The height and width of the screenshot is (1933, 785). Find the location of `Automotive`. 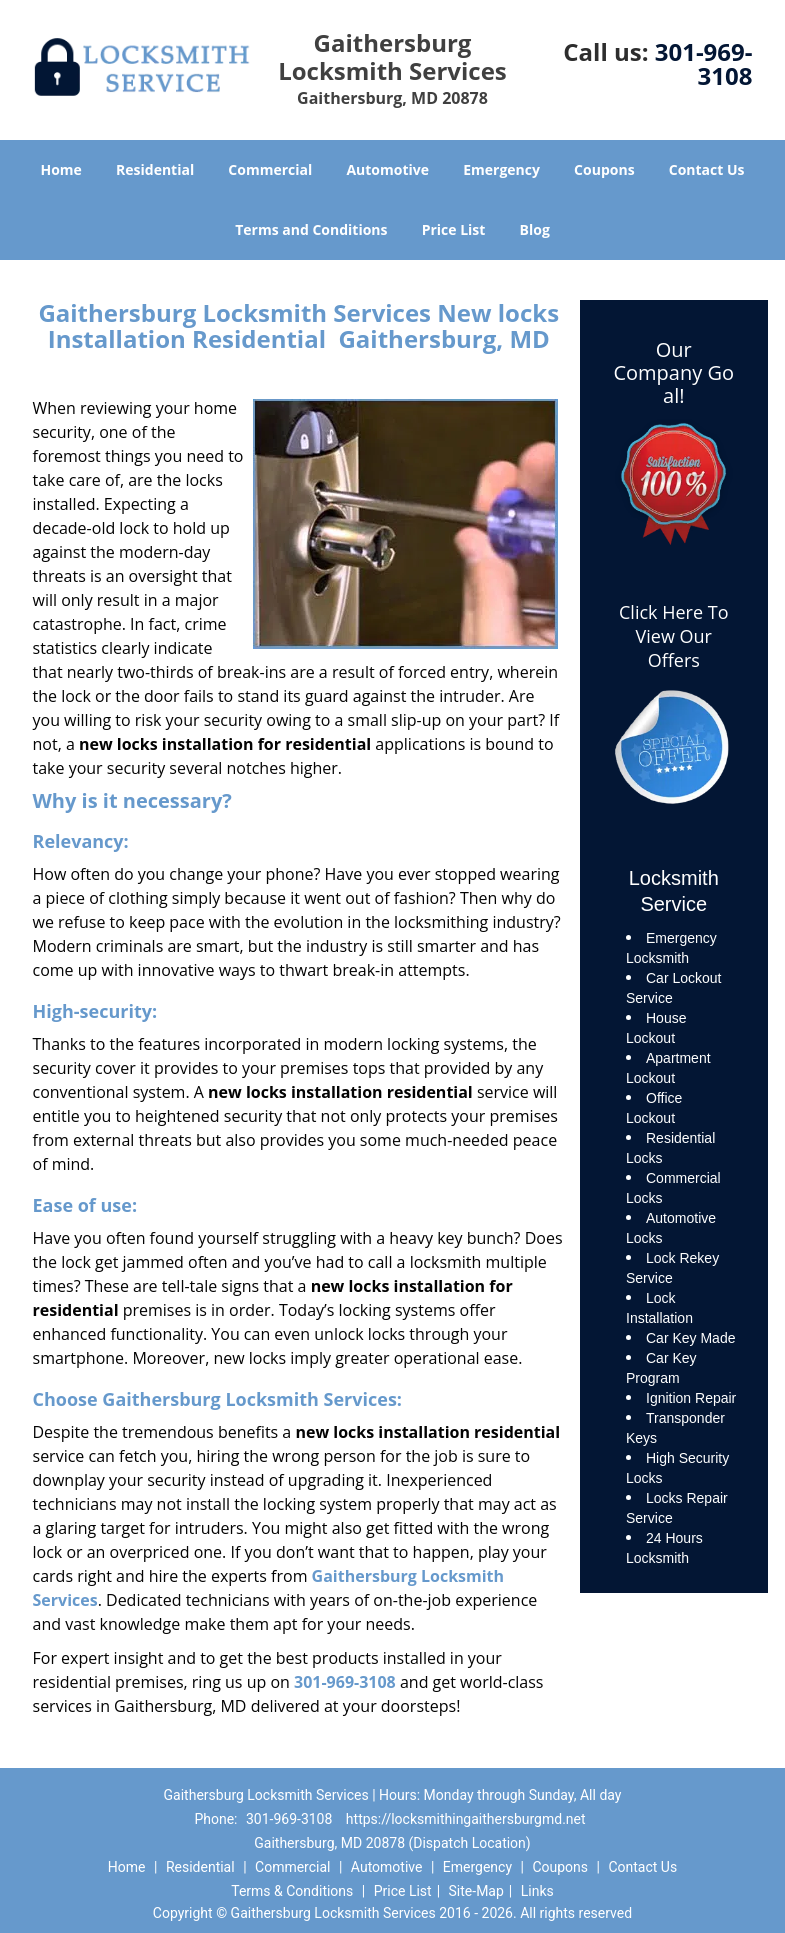

Automotive is located at coordinates (387, 169).